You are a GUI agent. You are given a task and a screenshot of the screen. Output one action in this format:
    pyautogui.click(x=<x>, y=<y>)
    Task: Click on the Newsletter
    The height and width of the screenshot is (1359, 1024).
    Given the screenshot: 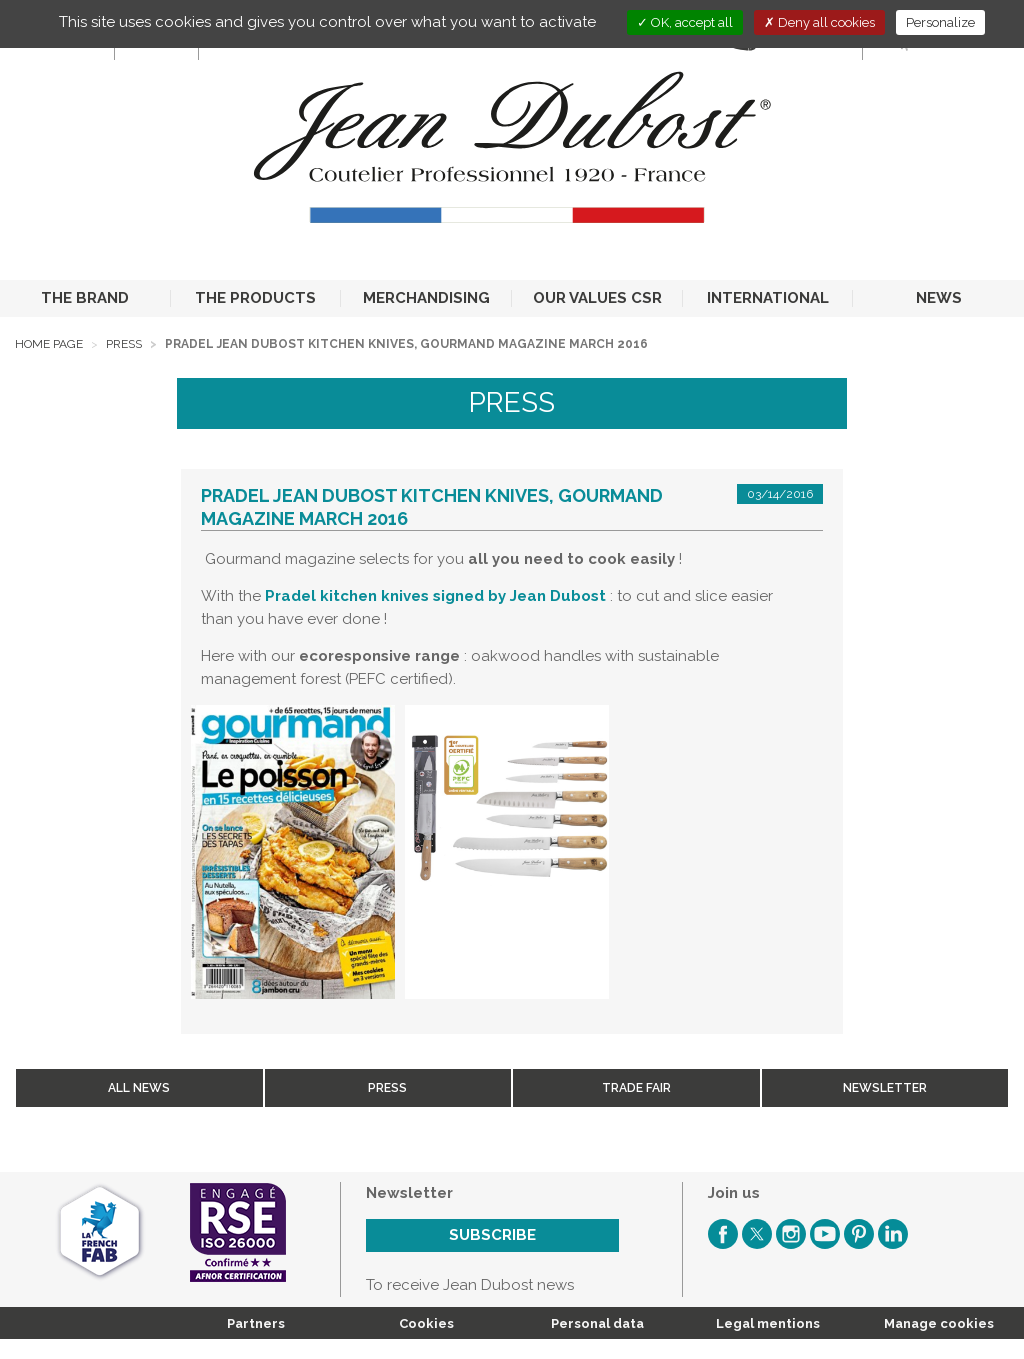 What is the action you would take?
    pyautogui.click(x=885, y=1088)
    